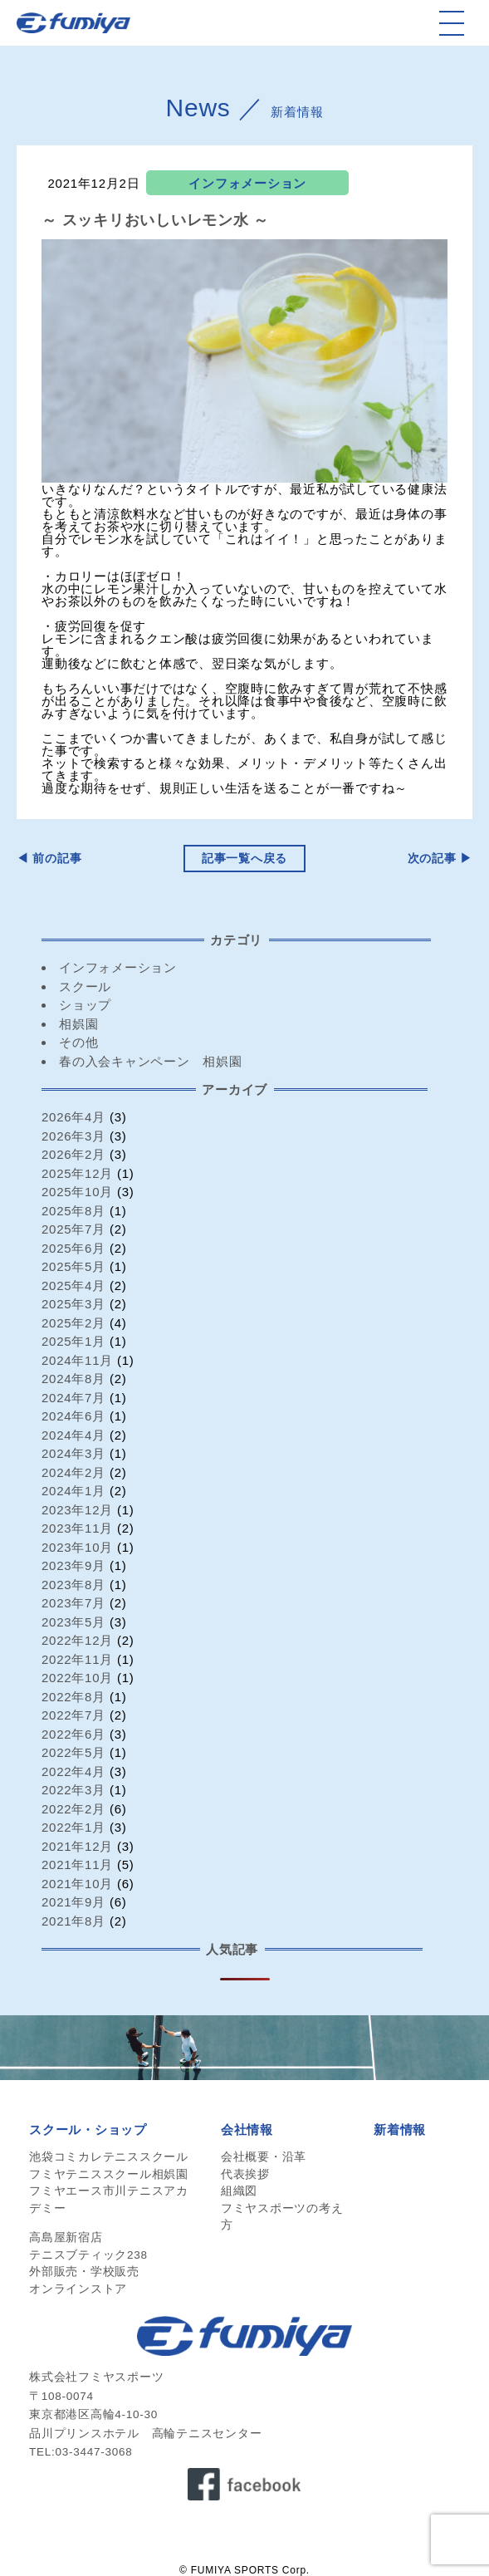 The image size is (489, 2576). What do you see at coordinates (244, 858) in the screenshot?
I see `記事一覧へ戻る` at bounding box center [244, 858].